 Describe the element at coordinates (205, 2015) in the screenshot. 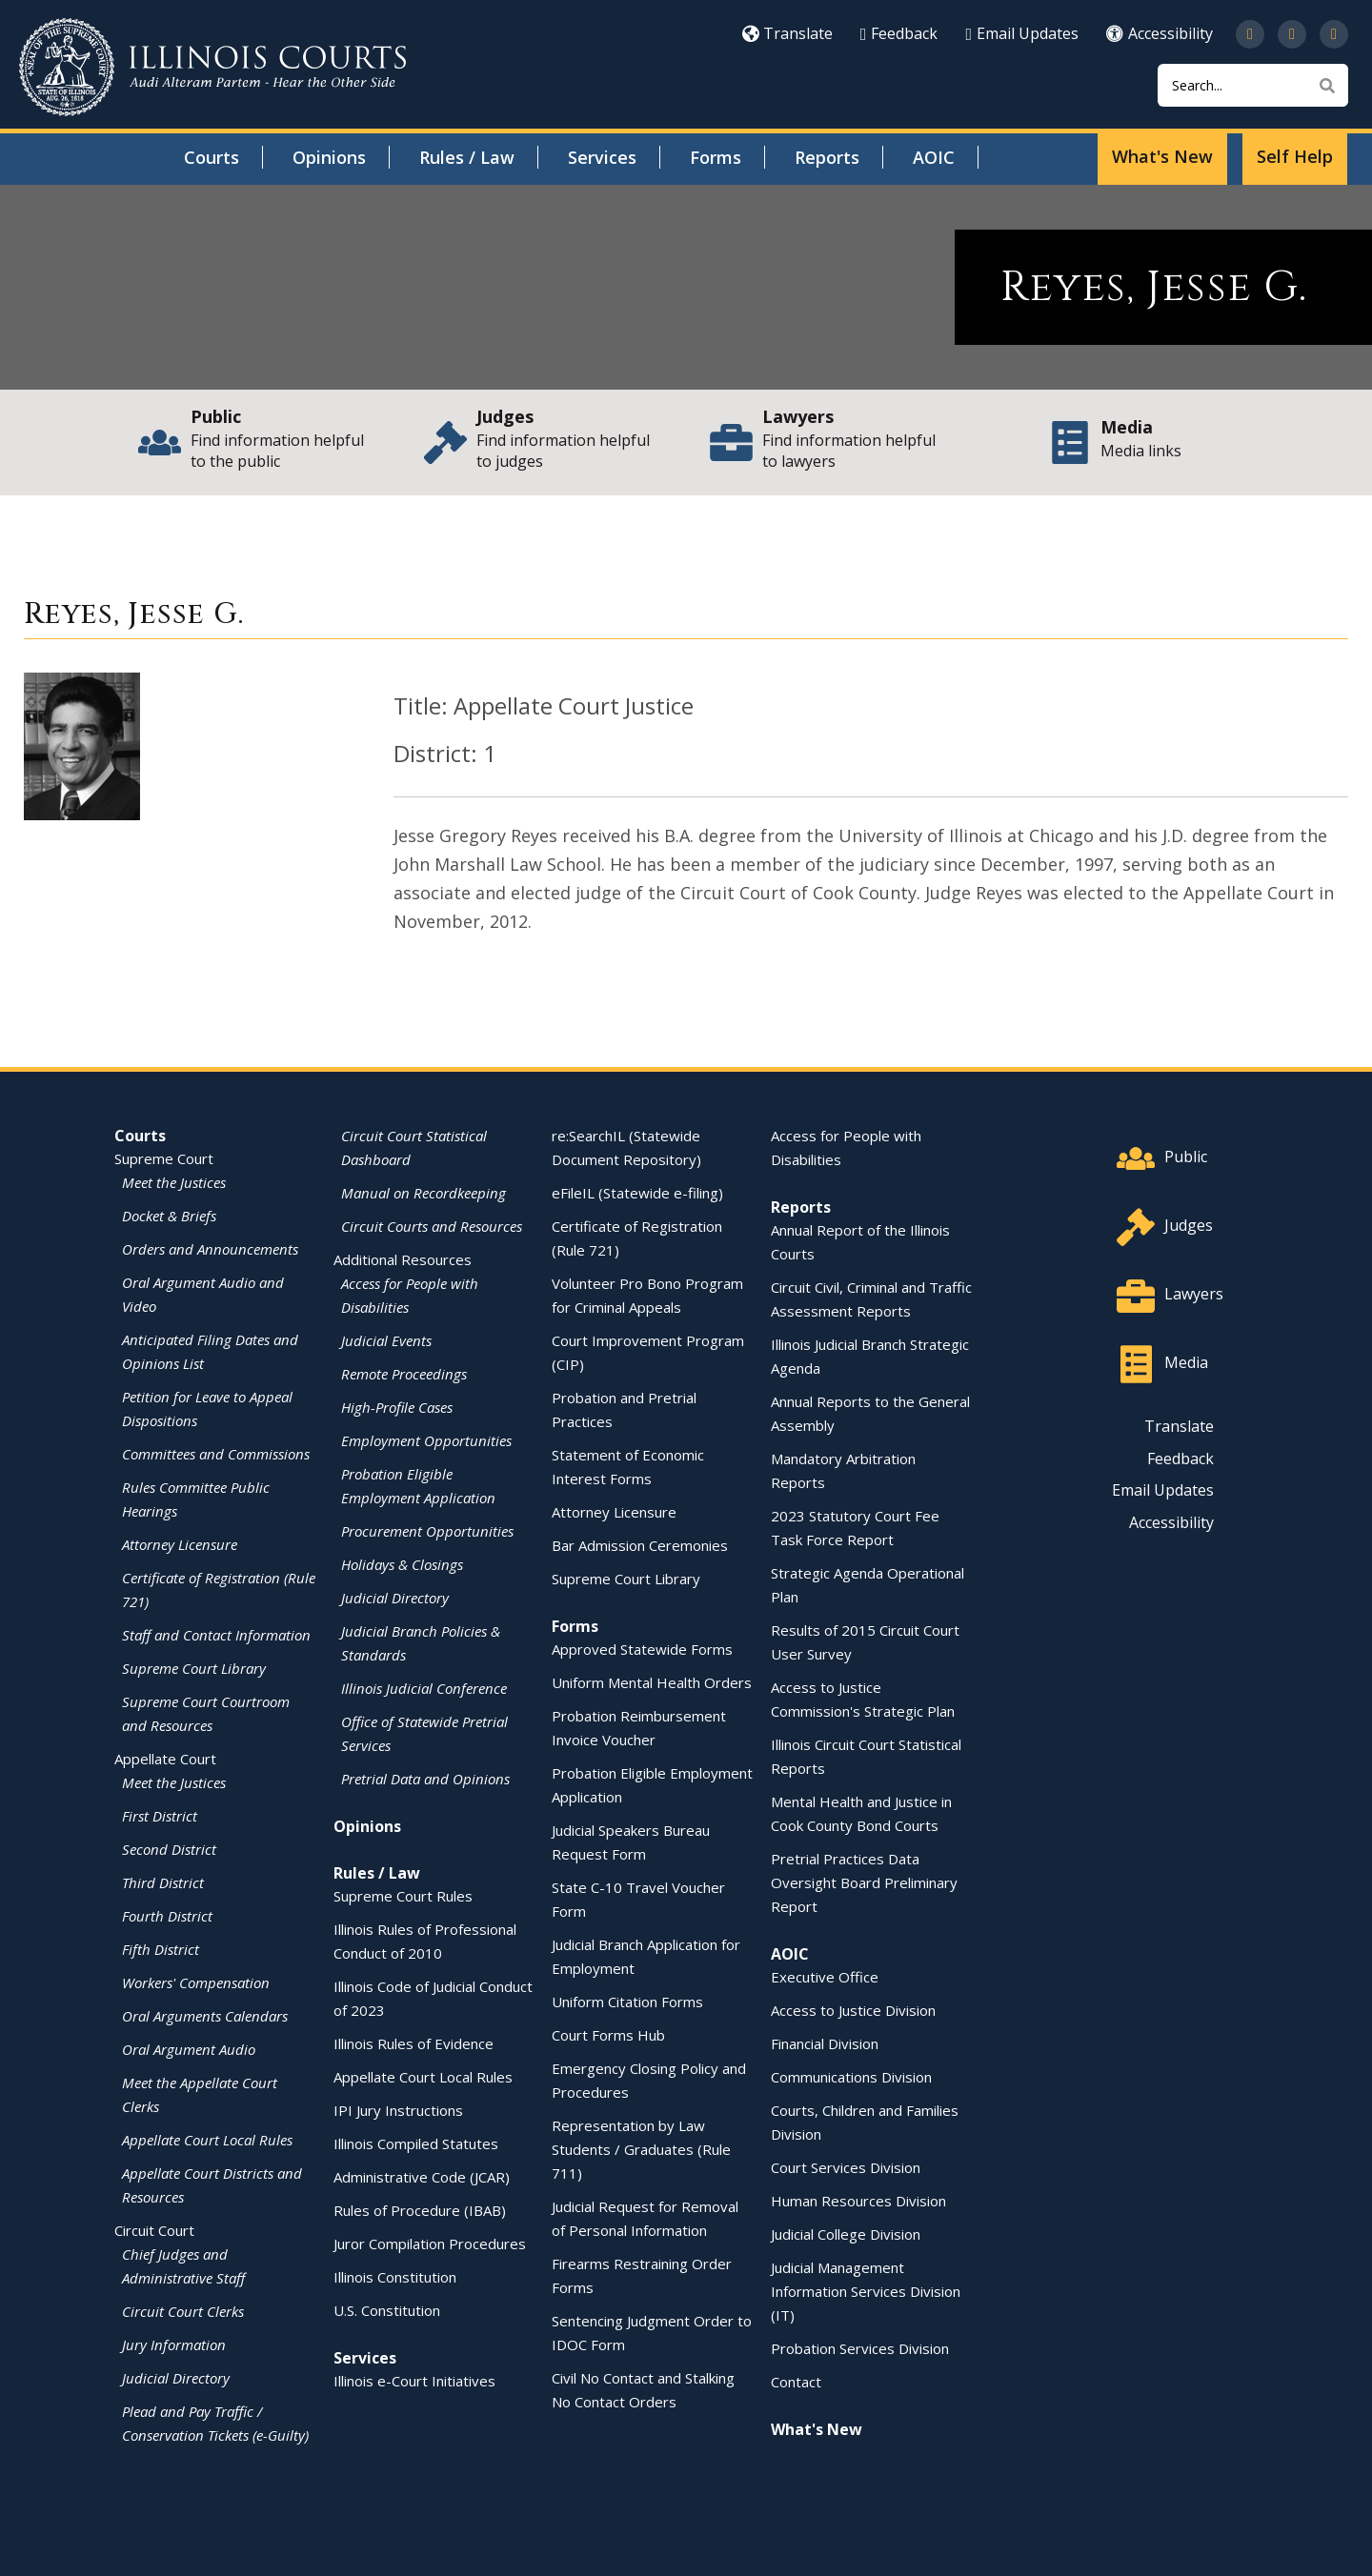

I see `Oral Arguments Calendars` at that location.